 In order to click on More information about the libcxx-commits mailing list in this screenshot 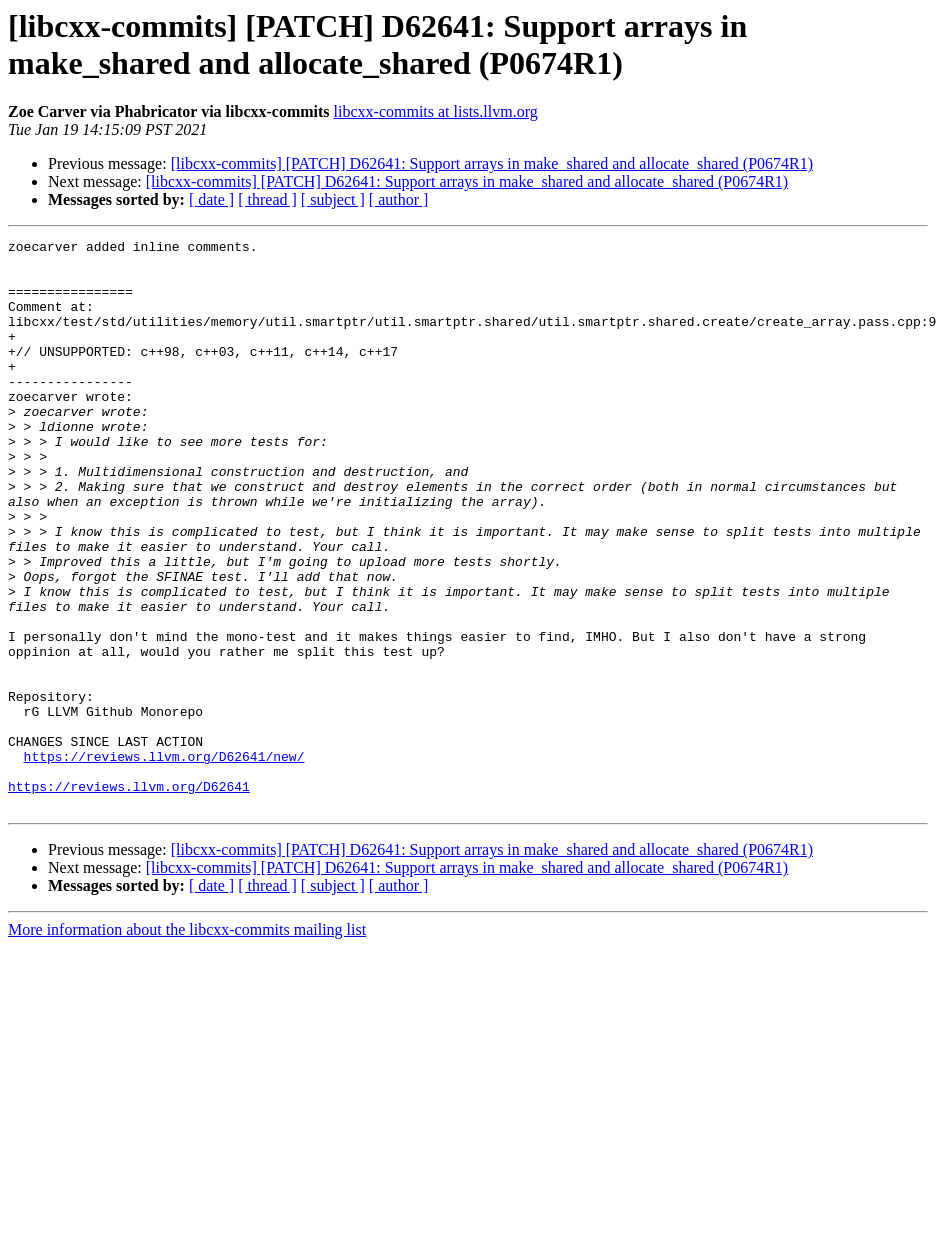, I will do `click(187, 1043)`.